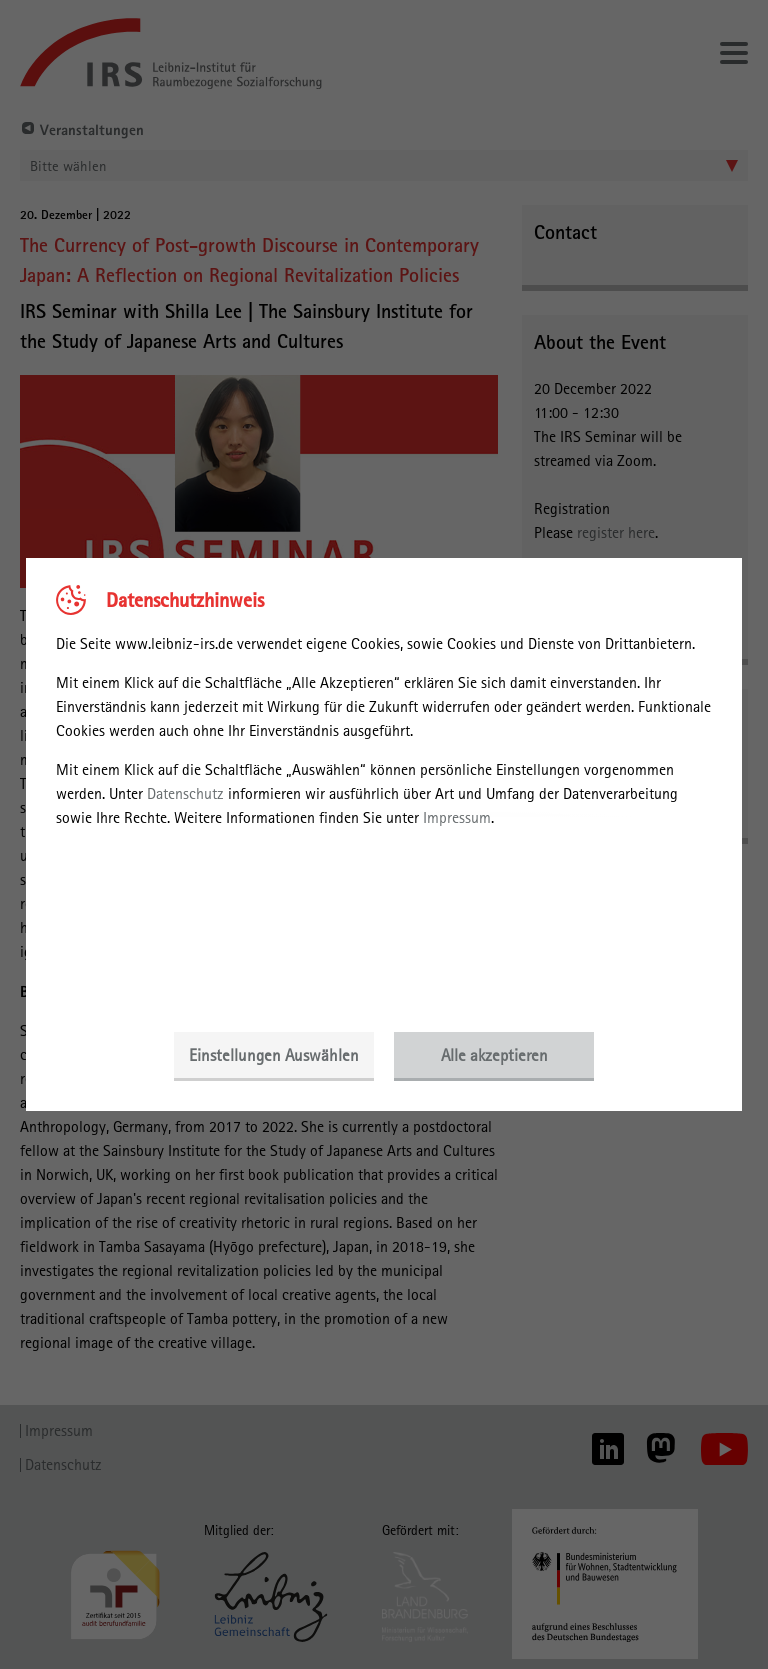 The height and width of the screenshot is (1669, 768). What do you see at coordinates (457, 817) in the screenshot?
I see `Impressum` at bounding box center [457, 817].